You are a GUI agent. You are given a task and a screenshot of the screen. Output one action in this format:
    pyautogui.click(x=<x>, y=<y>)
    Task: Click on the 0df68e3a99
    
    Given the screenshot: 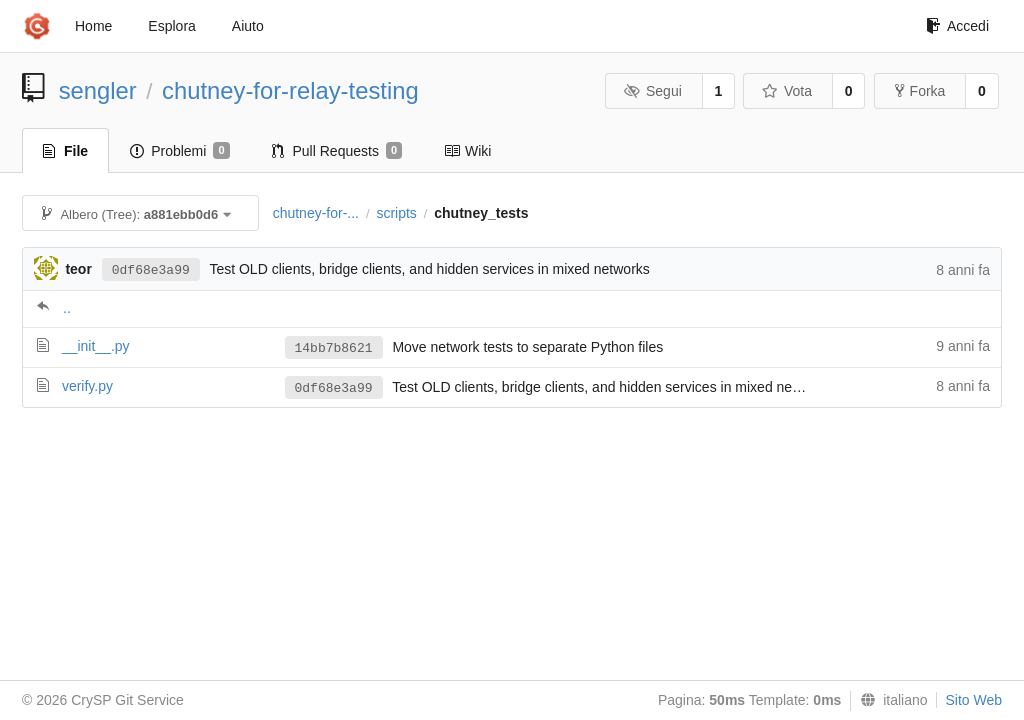 What is the action you would take?
    pyautogui.click(x=151, y=270)
    